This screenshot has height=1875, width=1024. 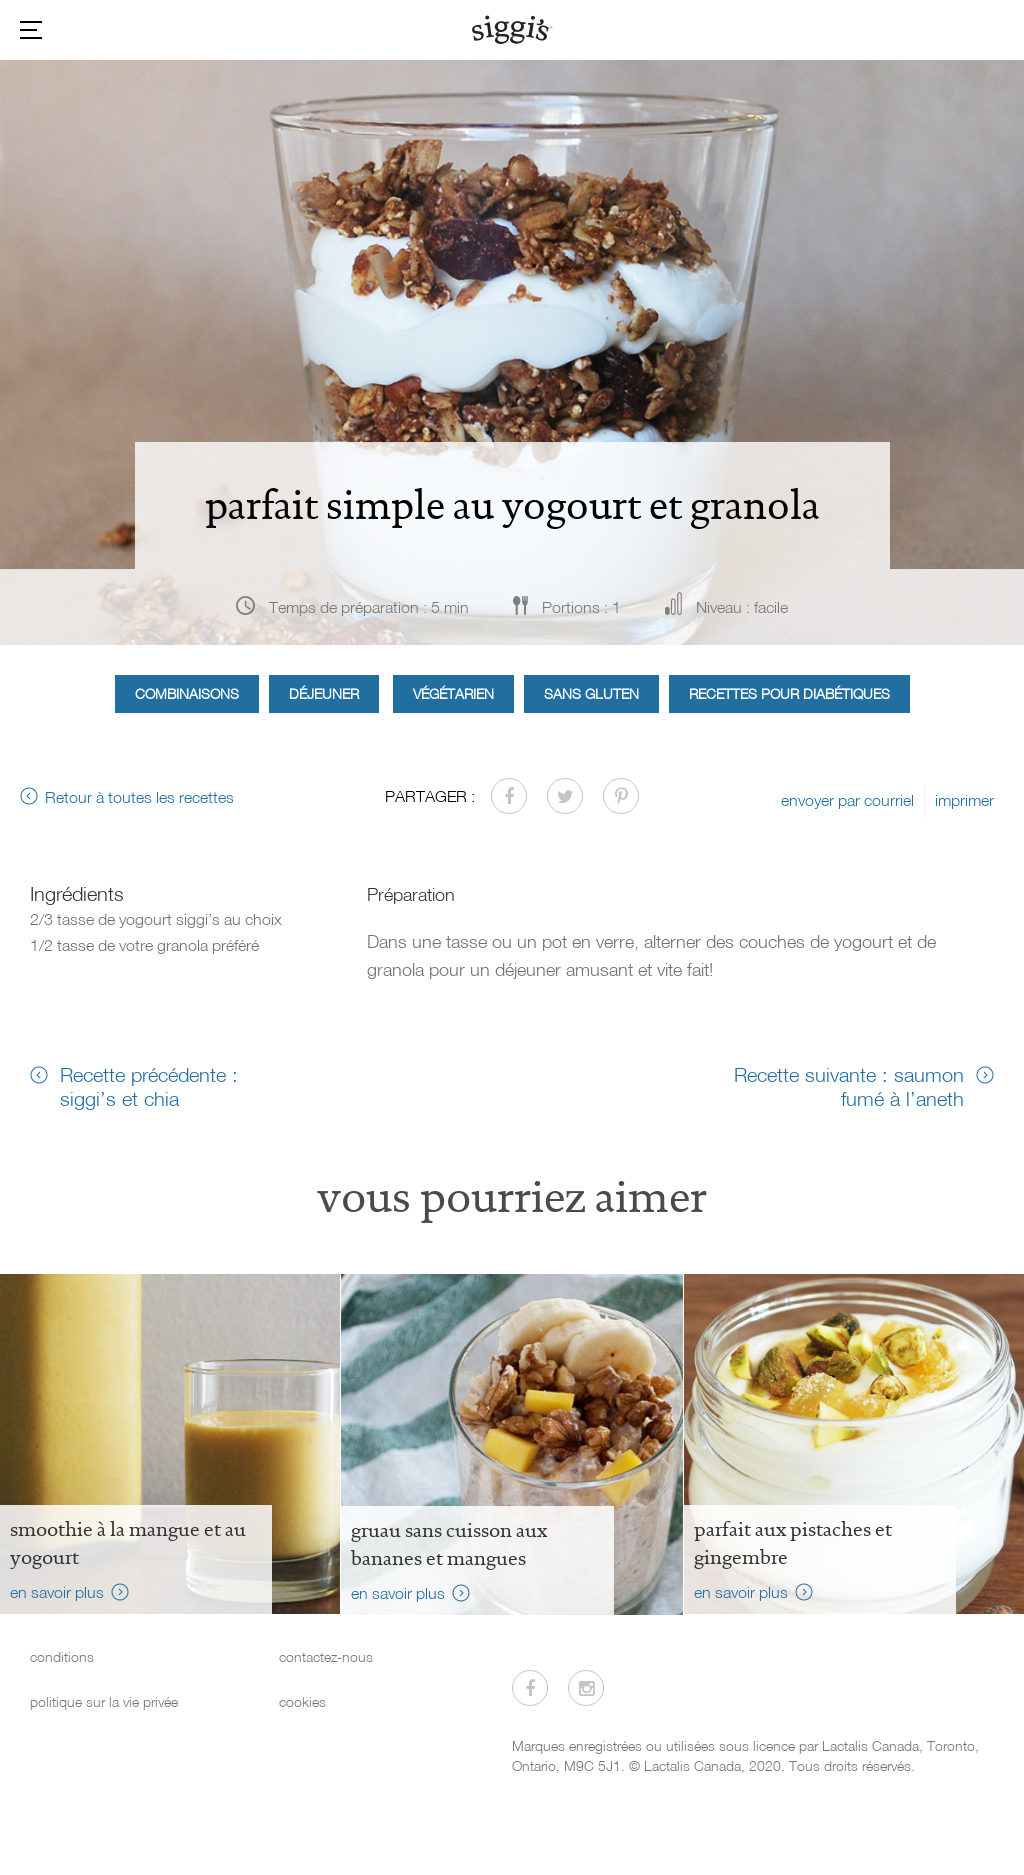 I want to click on Retour à toutes les recettes, so click(x=139, y=797).